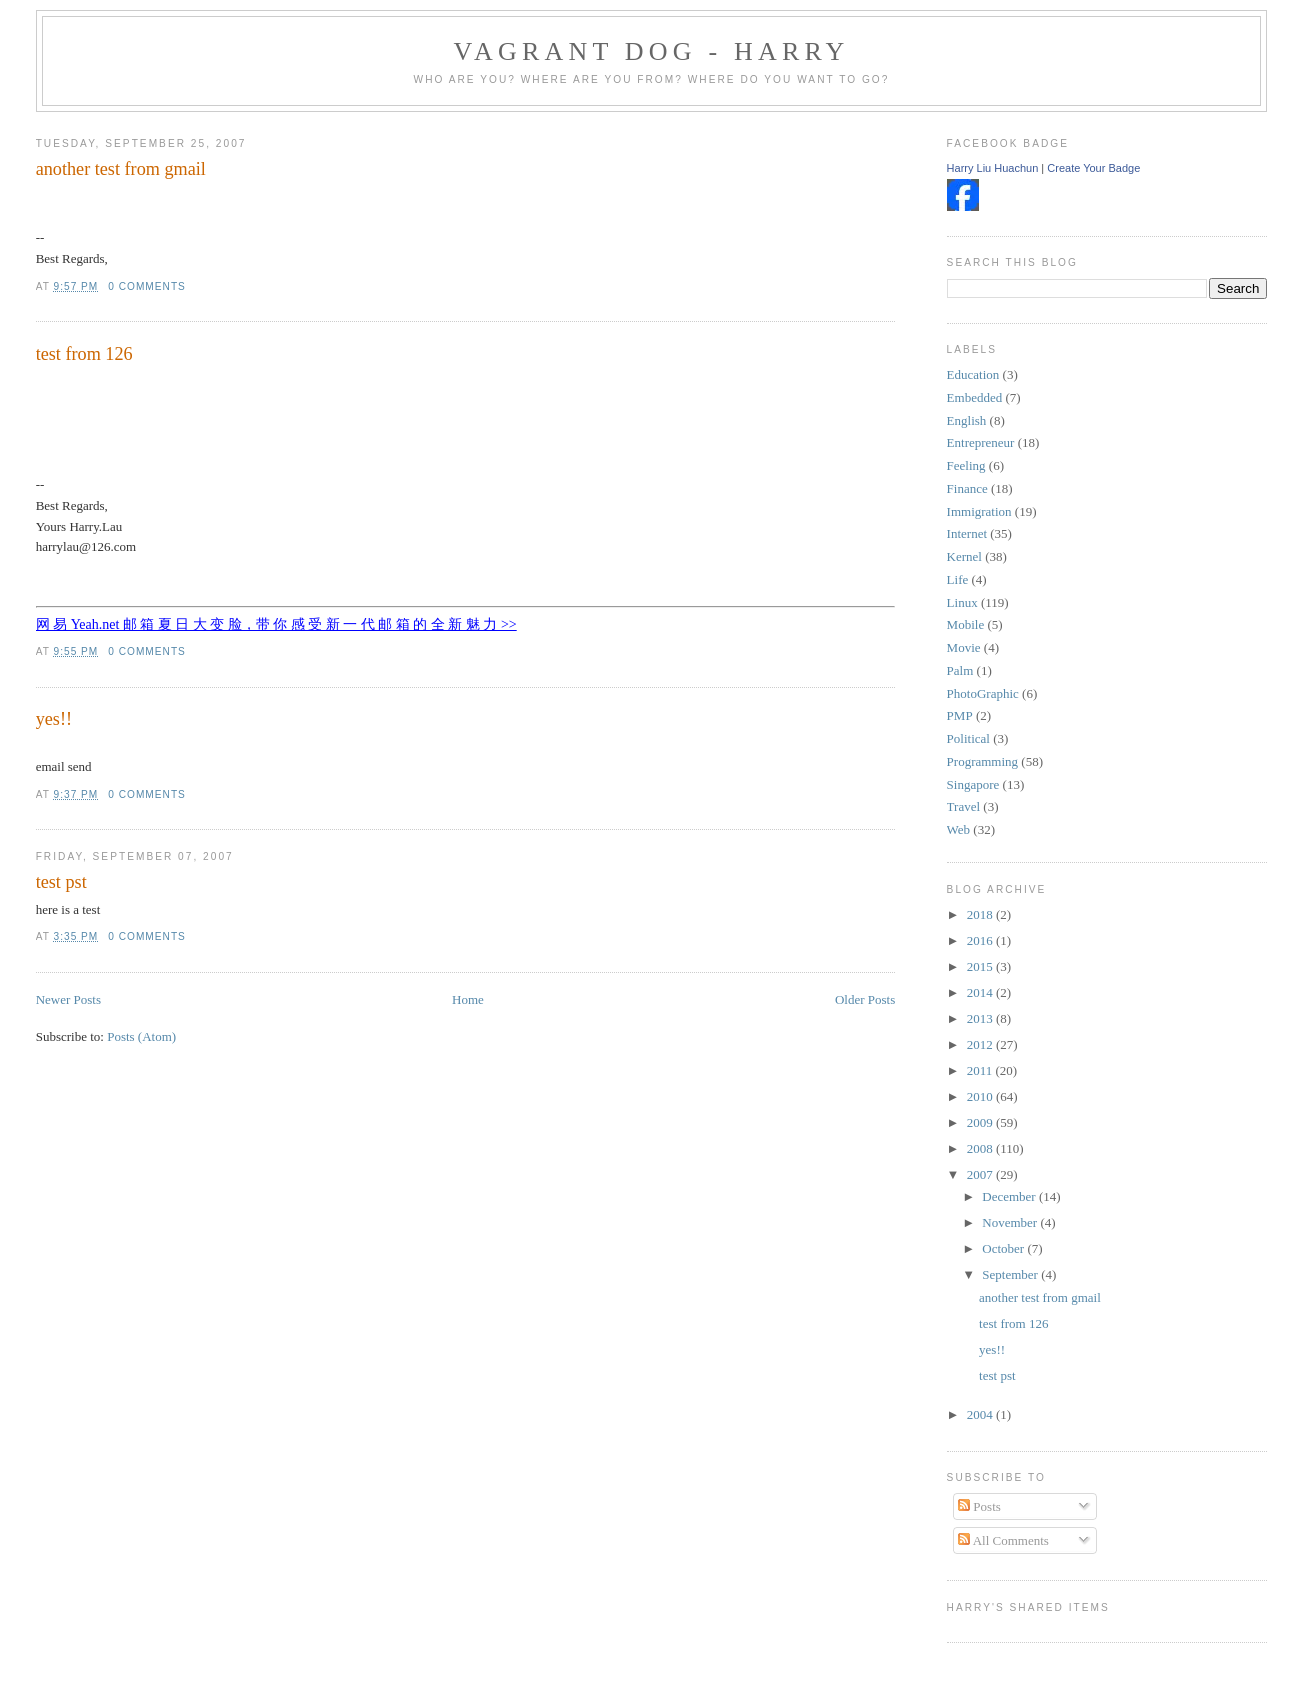 The image size is (1303, 1704). I want to click on test from 126, so click(84, 354).